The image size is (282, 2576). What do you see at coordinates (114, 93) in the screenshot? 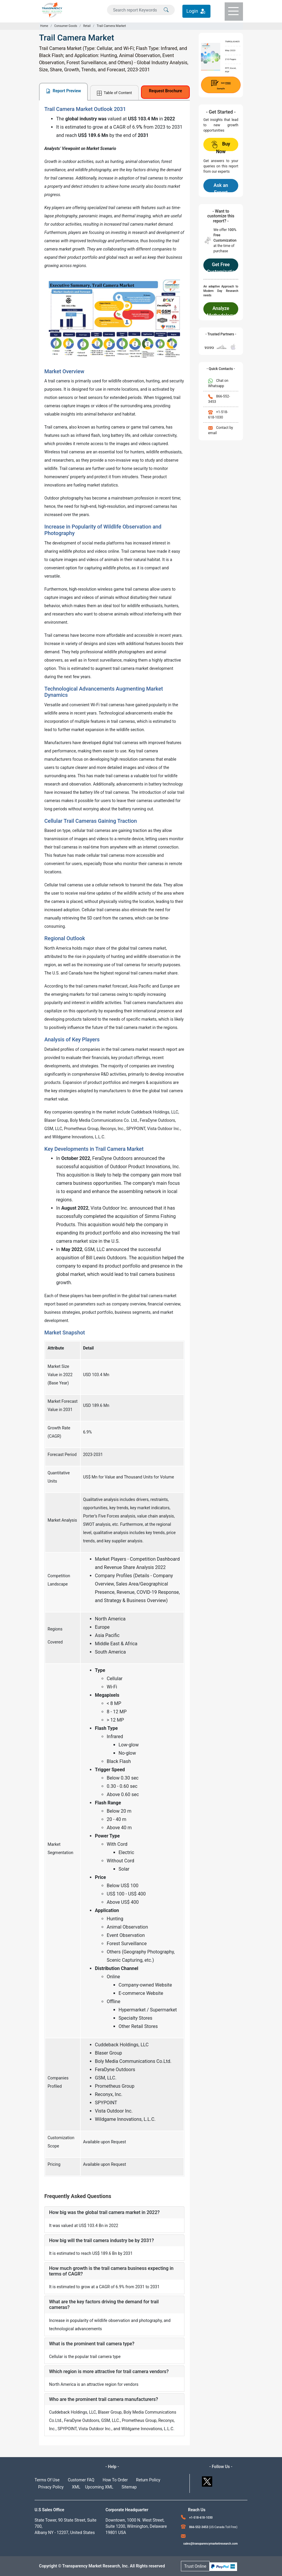
I see `Table of Content` at bounding box center [114, 93].